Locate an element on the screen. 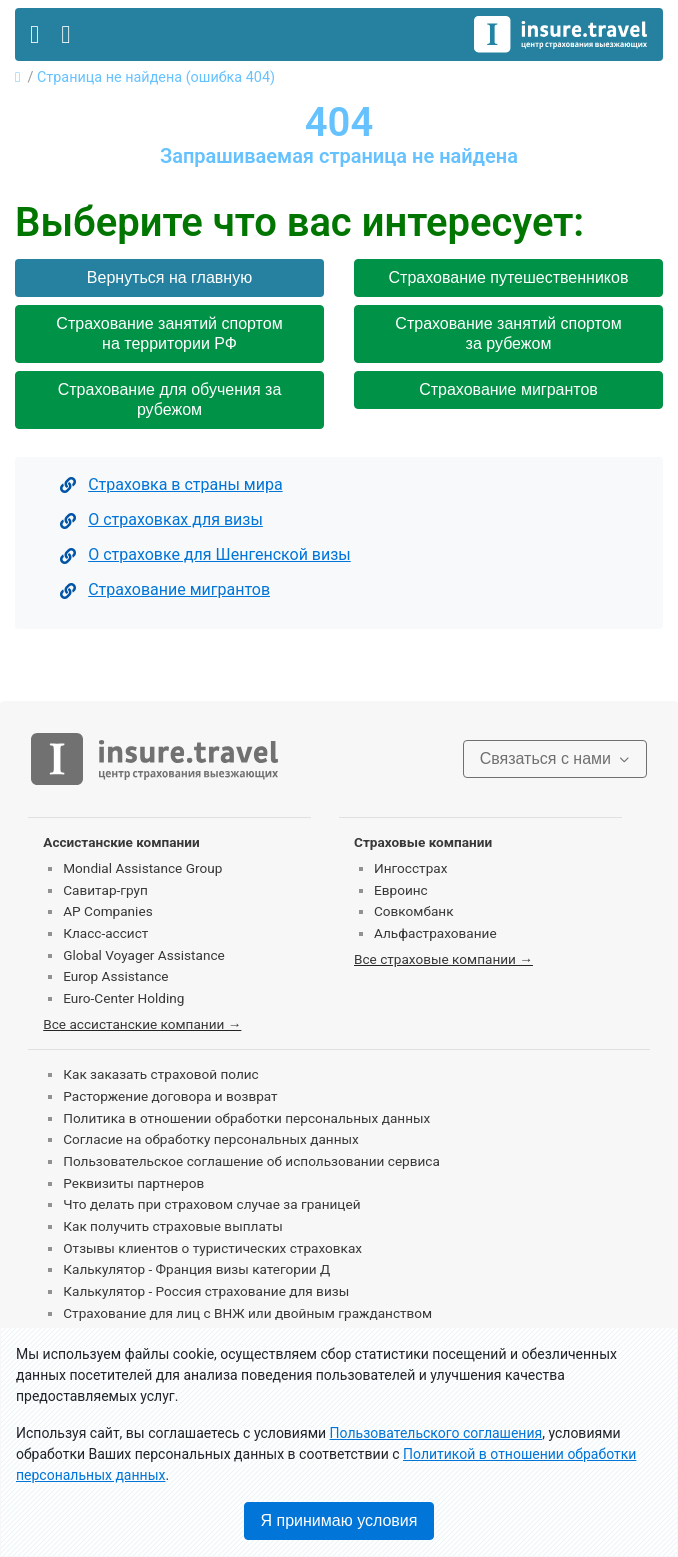 The image size is (678, 1557). Совкомбанк is located at coordinates (414, 911).